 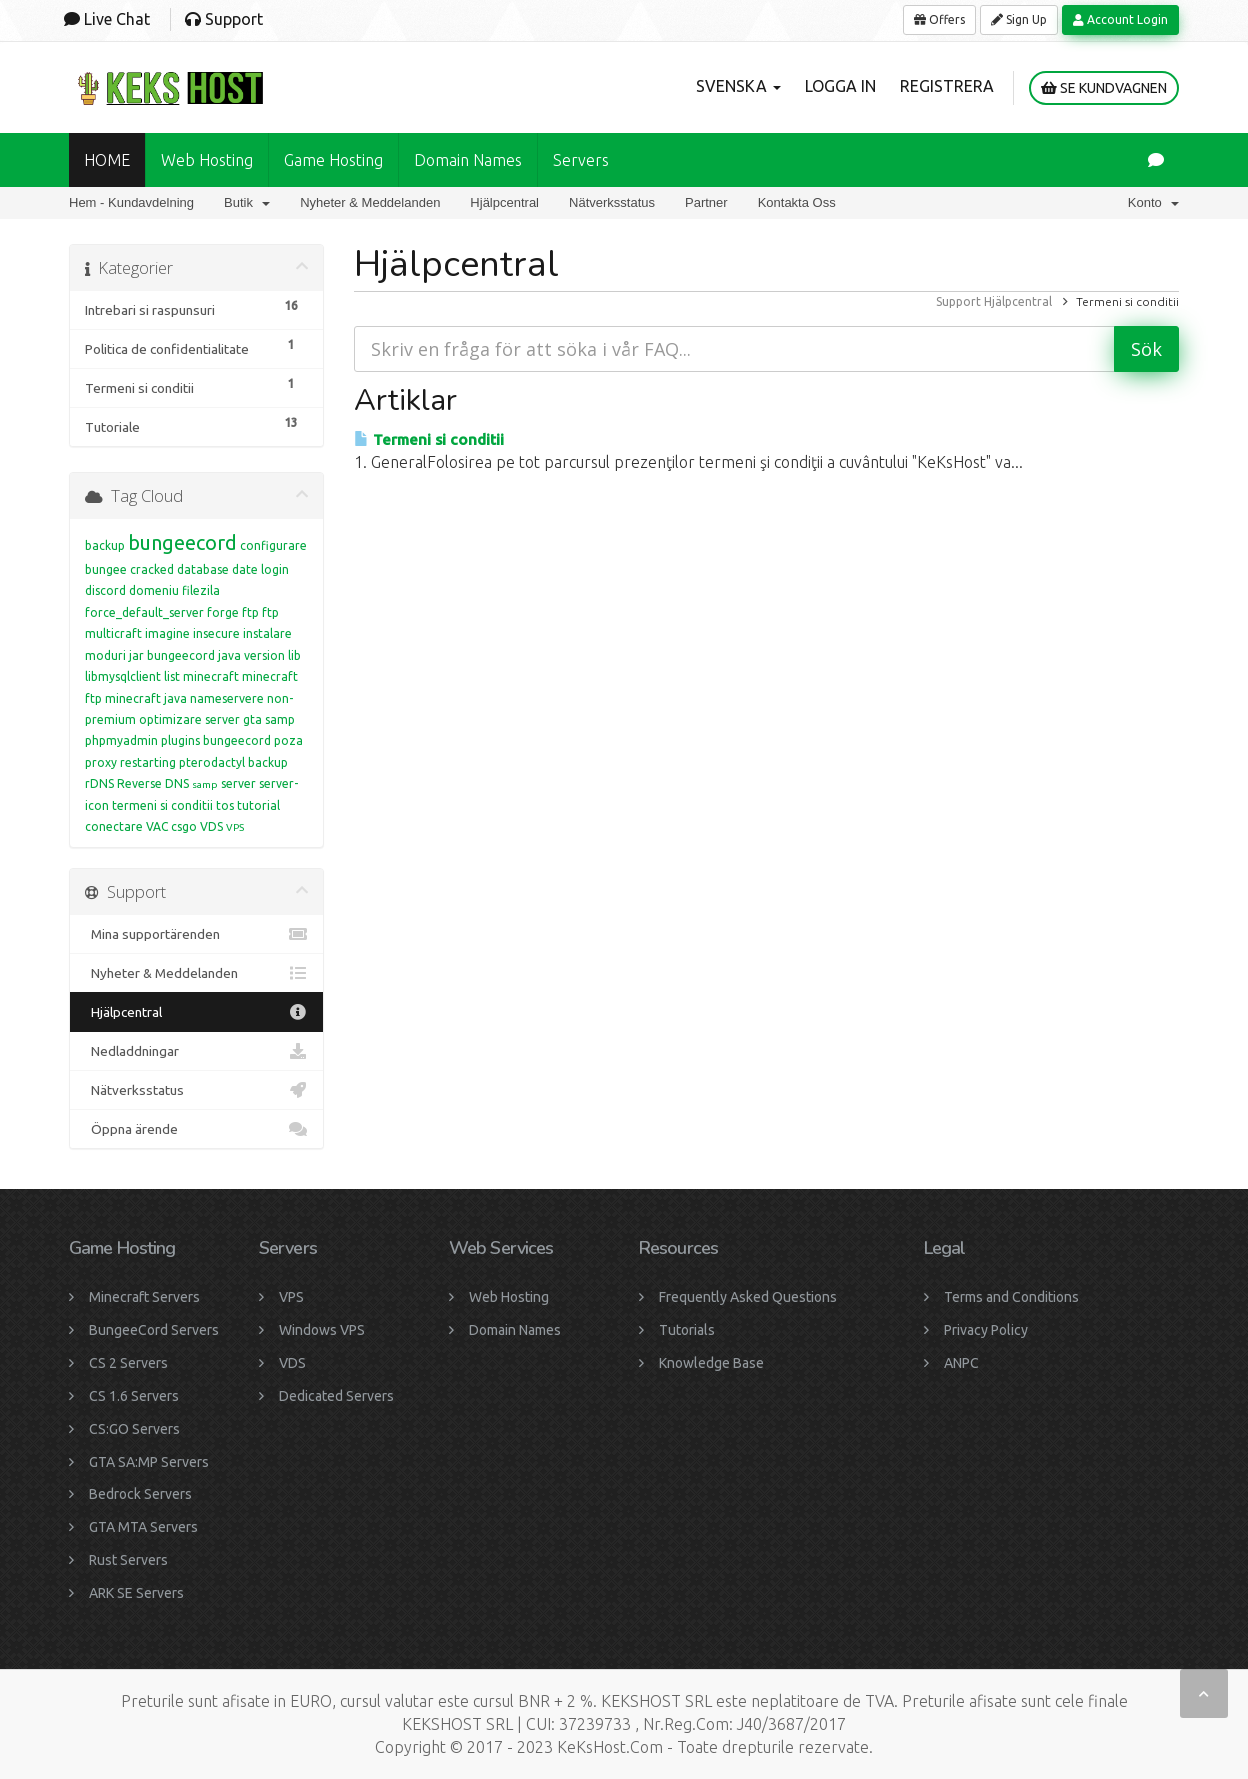 What do you see at coordinates (152, 569) in the screenshot?
I see `cracked` at bounding box center [152, 569].